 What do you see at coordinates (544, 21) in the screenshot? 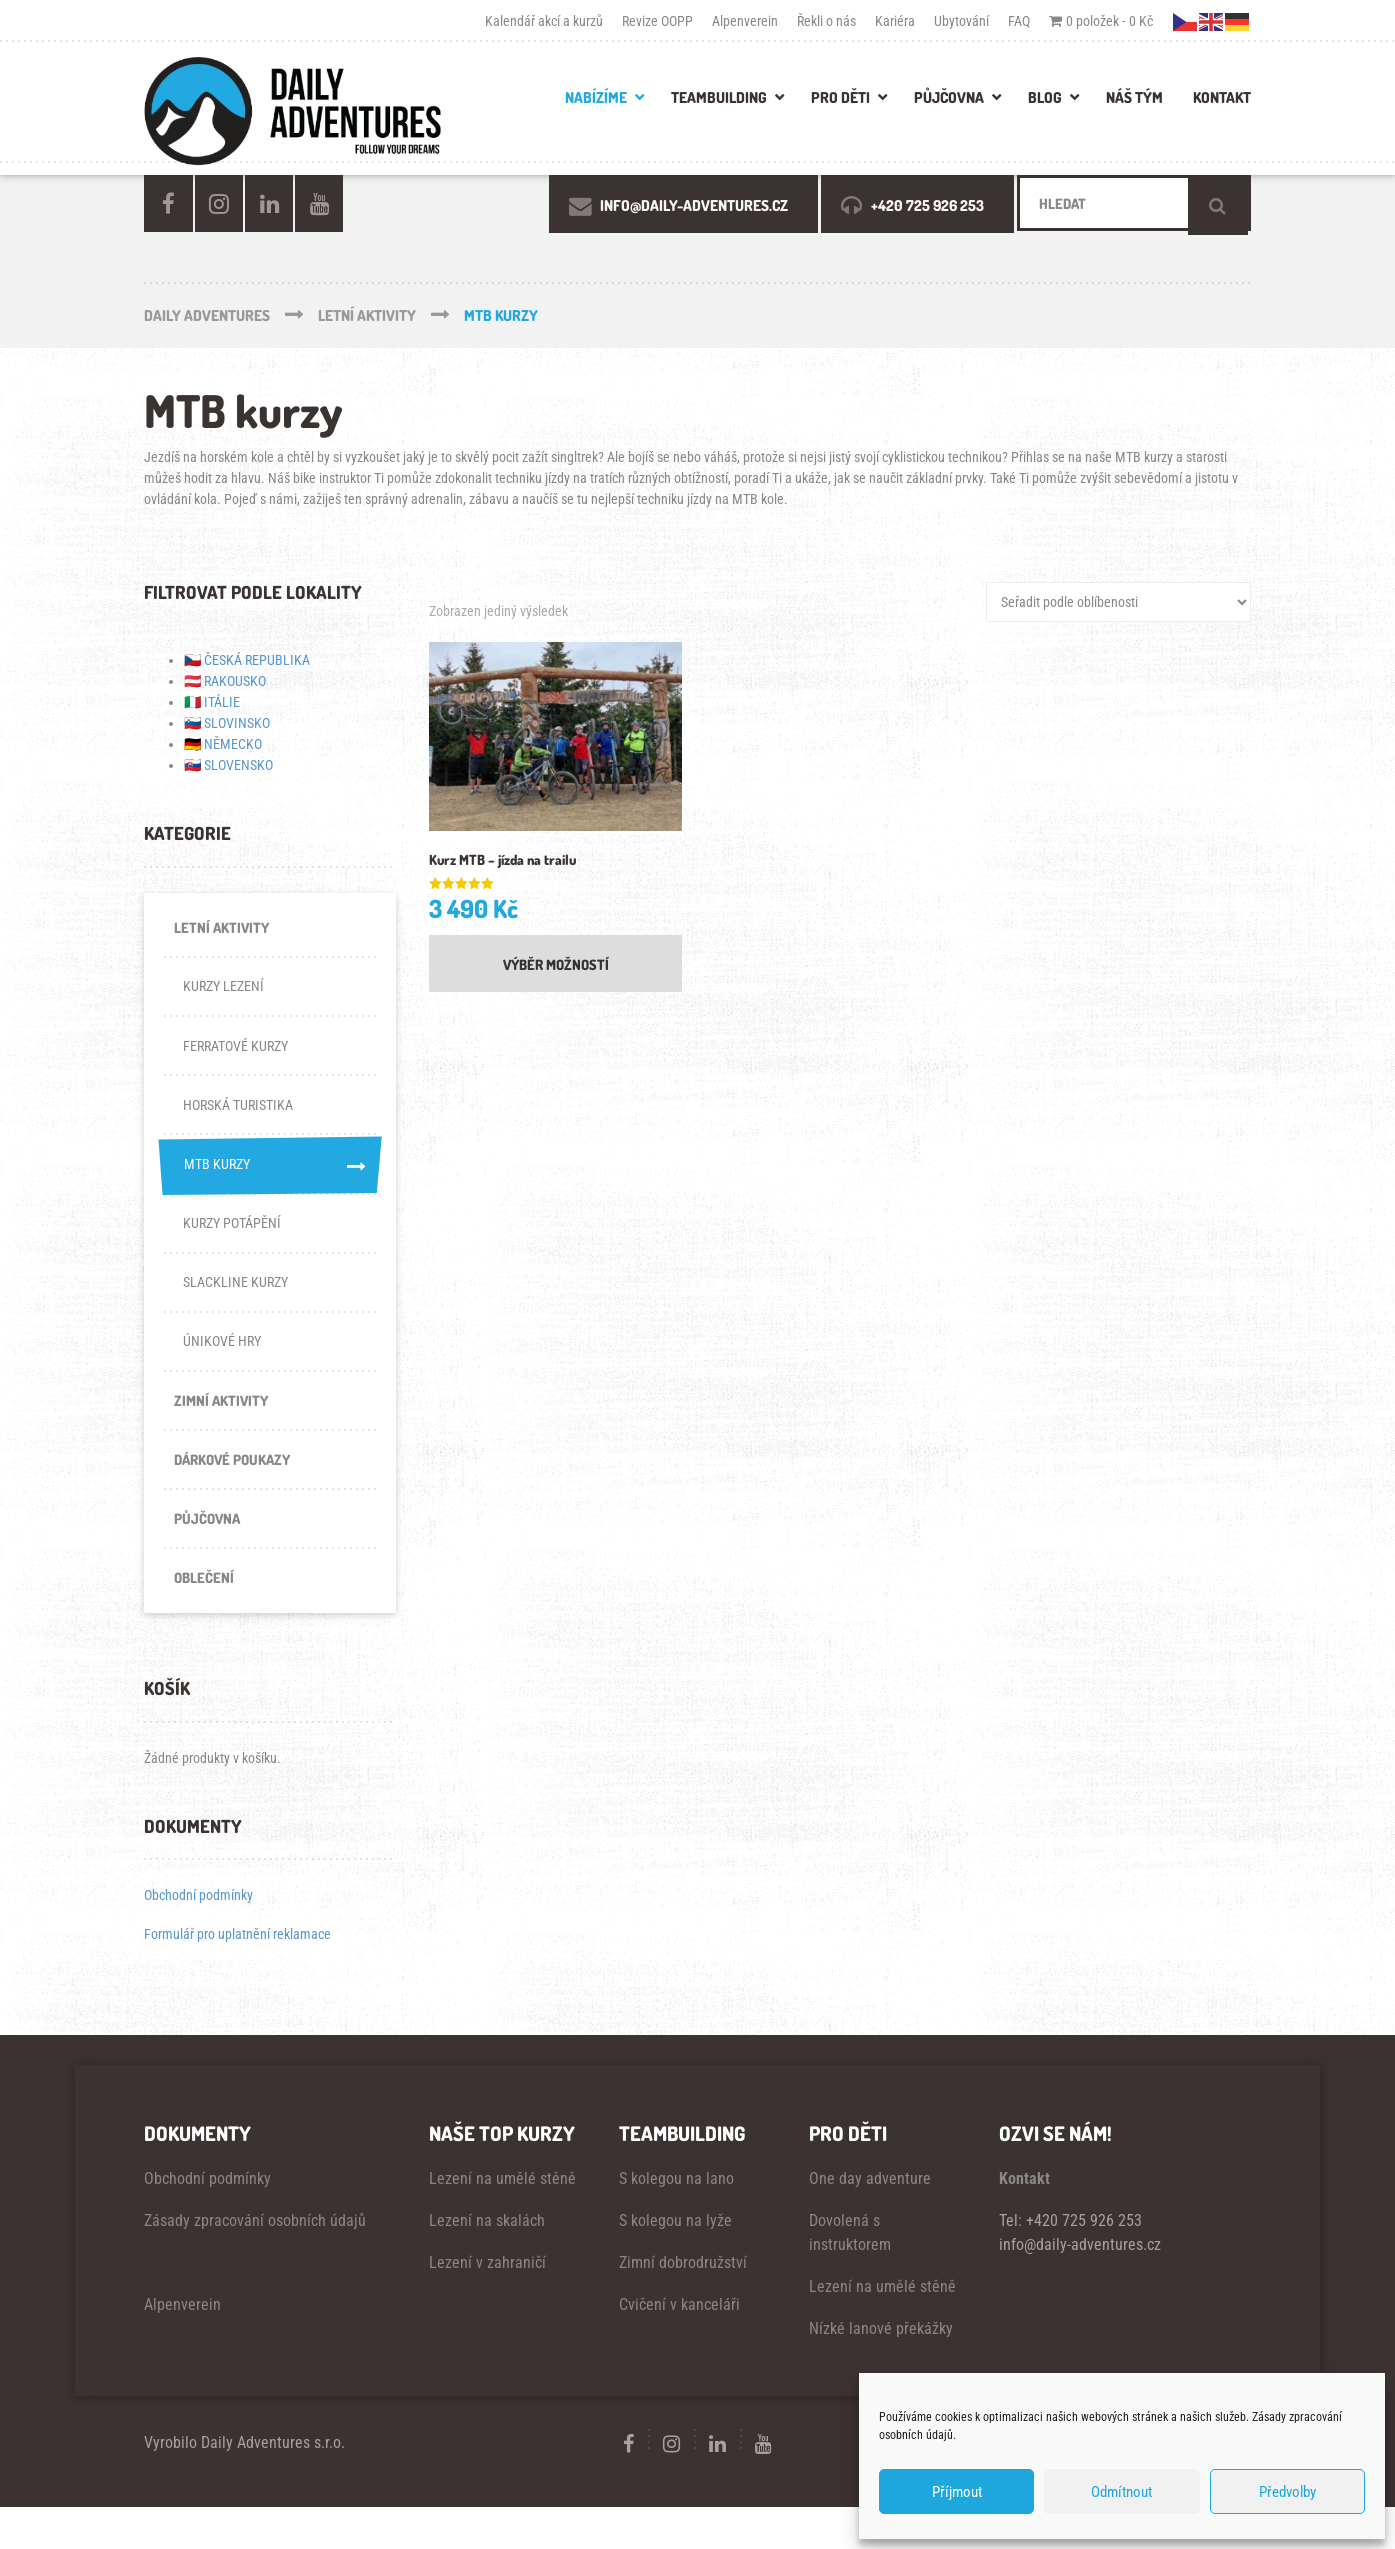
I see `Kalendář akcí a kurzů` at bounding box center [544, 21].